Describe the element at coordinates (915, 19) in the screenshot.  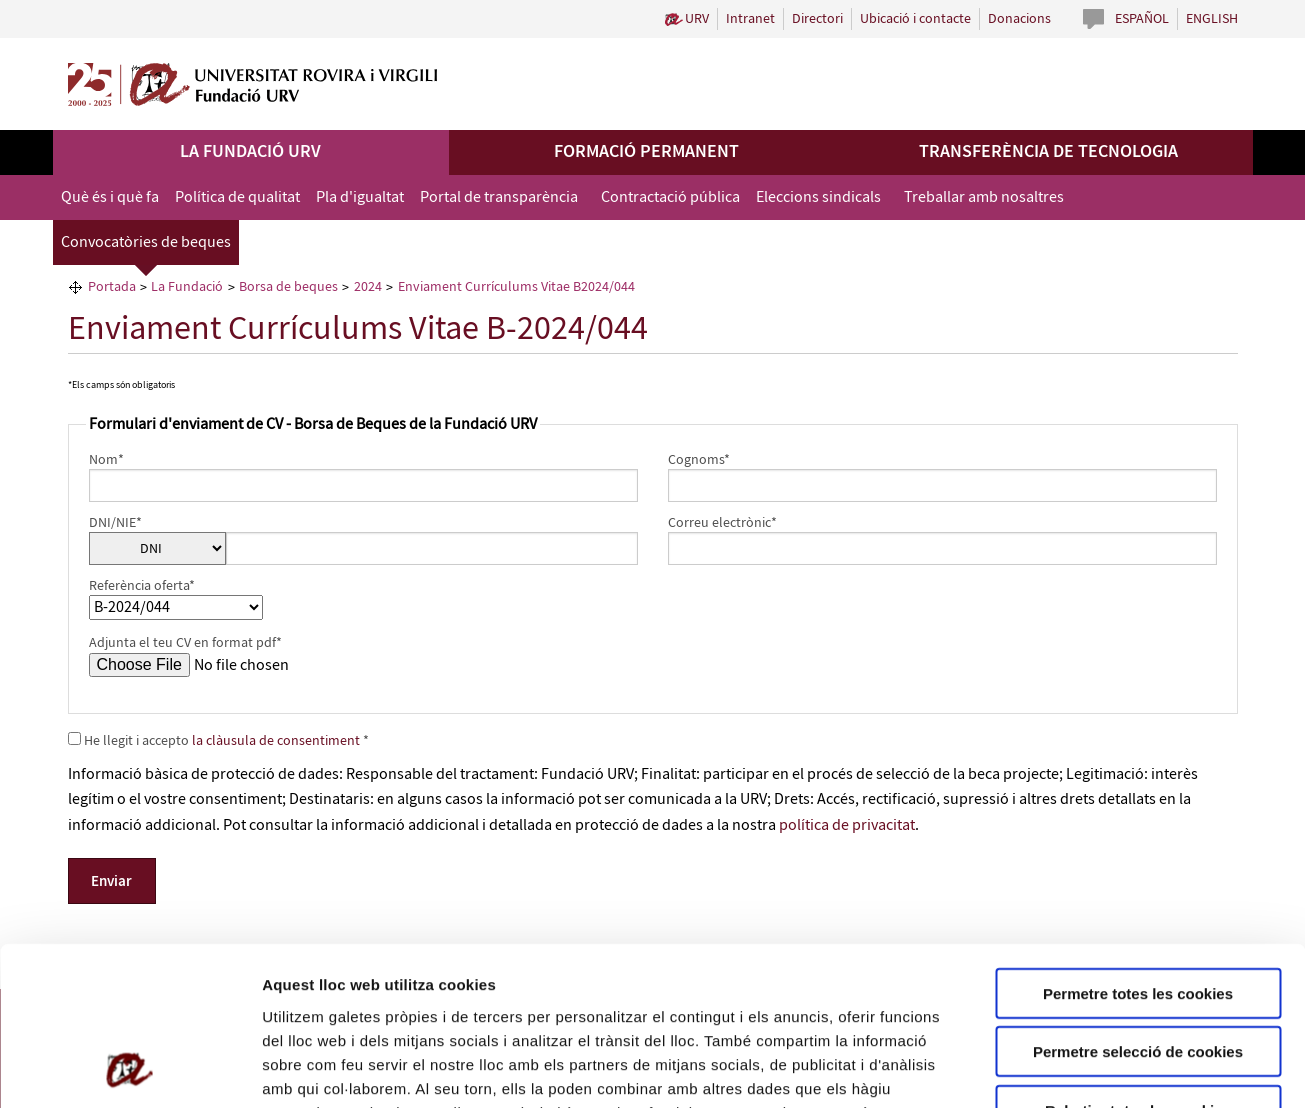
I see `Ubicació i contacte` at that location.